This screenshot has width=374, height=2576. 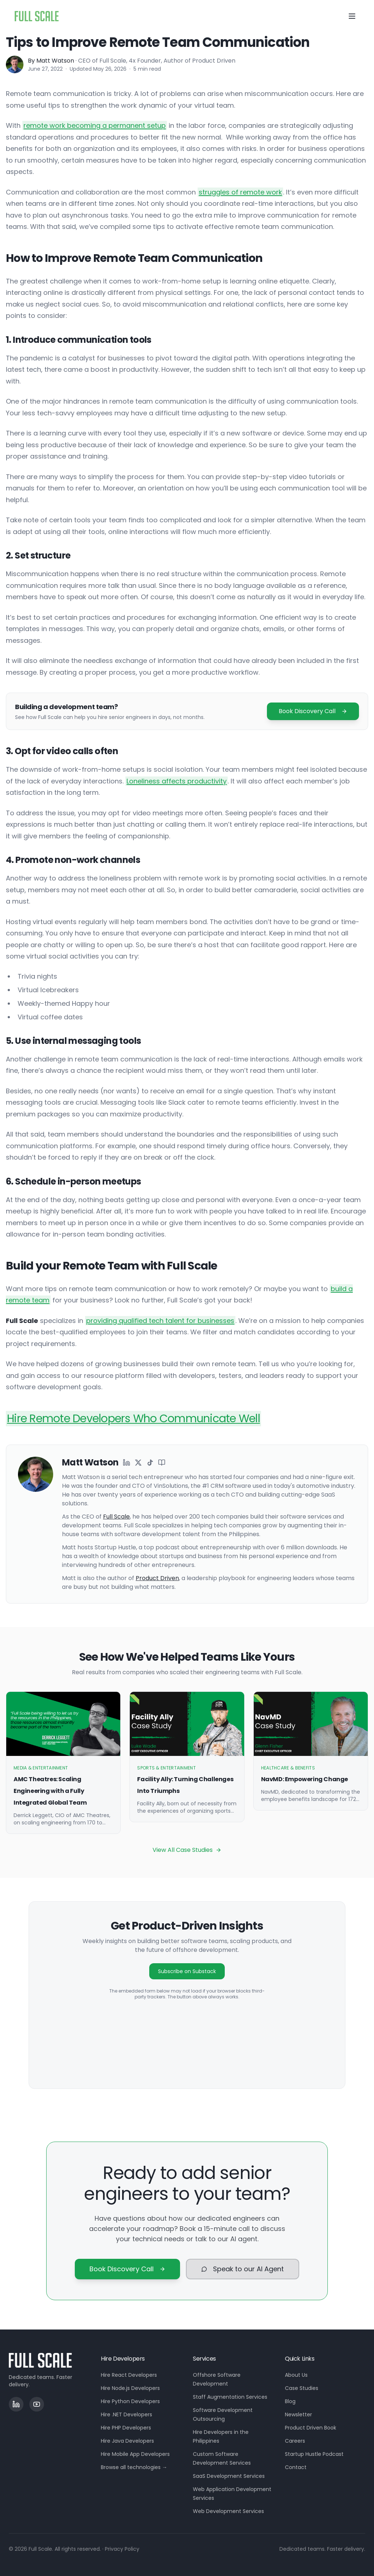 I want to click on Privacy Policy, so click(x=122, y=2549).